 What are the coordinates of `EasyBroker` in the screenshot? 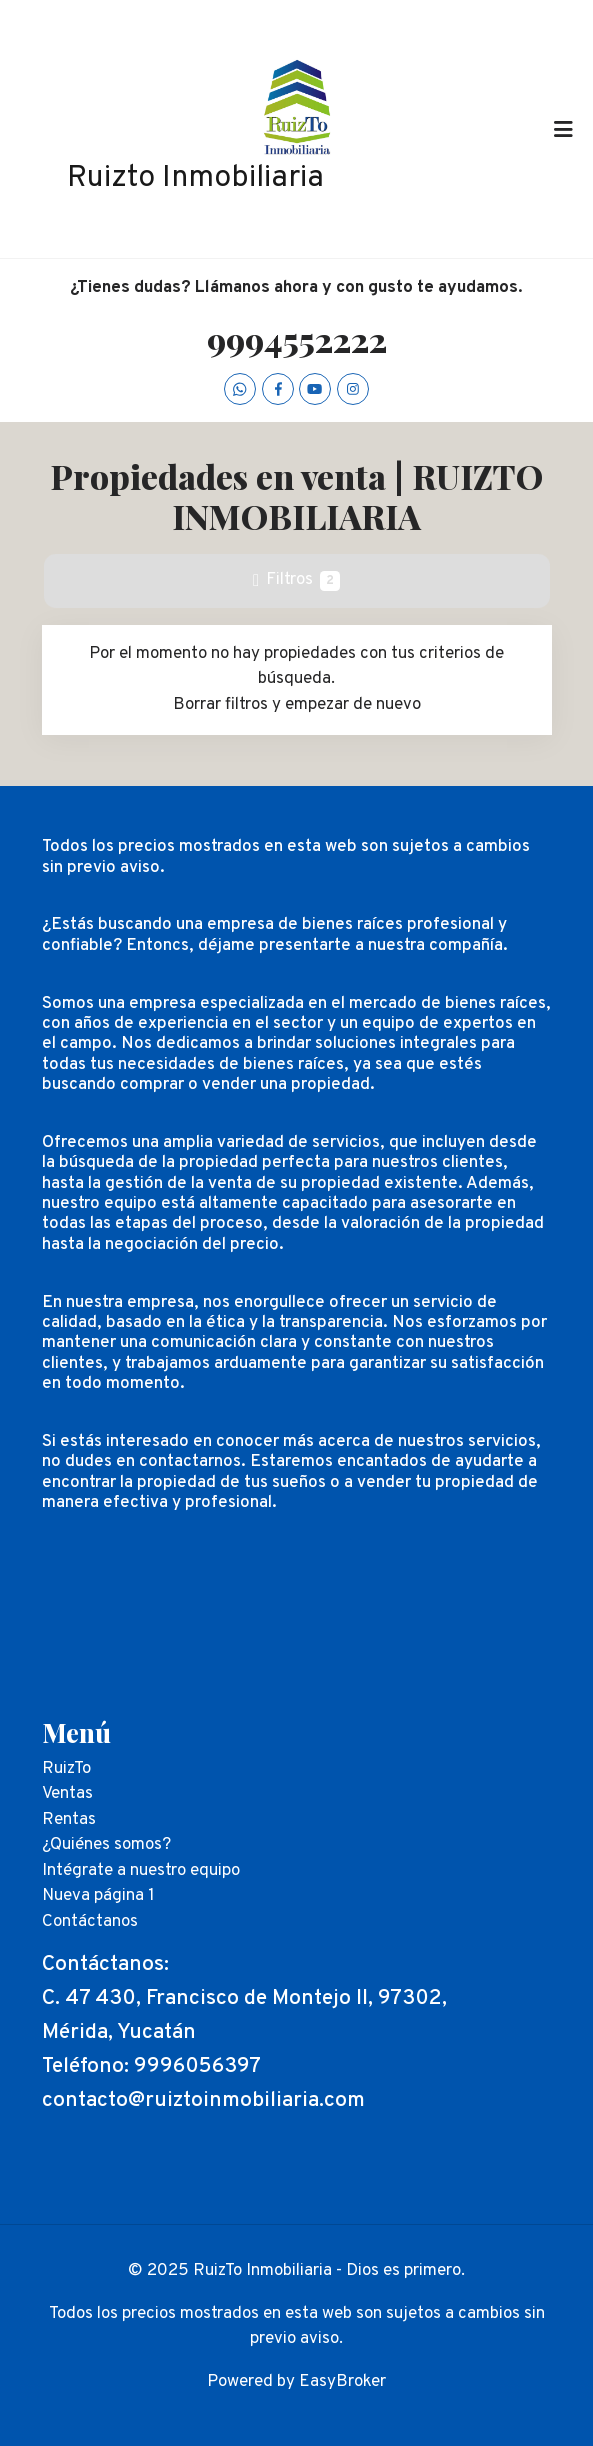 It's located at (342, 2382).